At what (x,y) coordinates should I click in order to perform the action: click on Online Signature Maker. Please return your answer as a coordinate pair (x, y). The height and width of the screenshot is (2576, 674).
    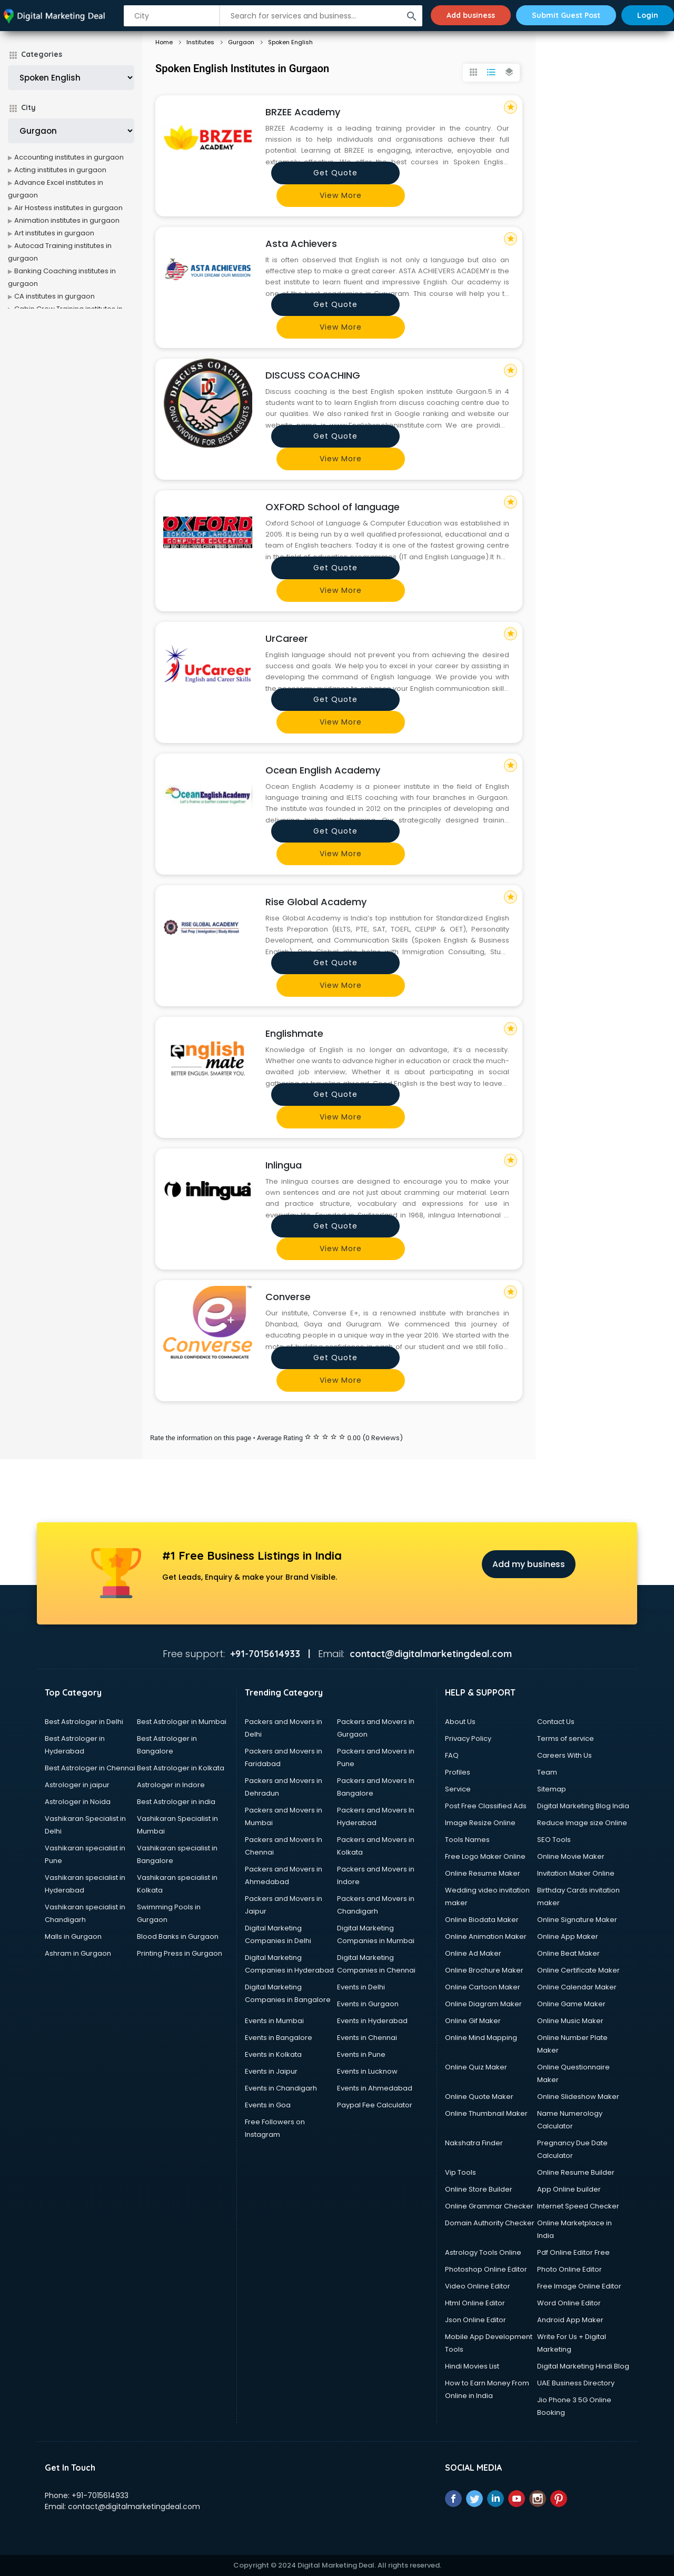
    Looking at the image, I should click on (577, 1920).